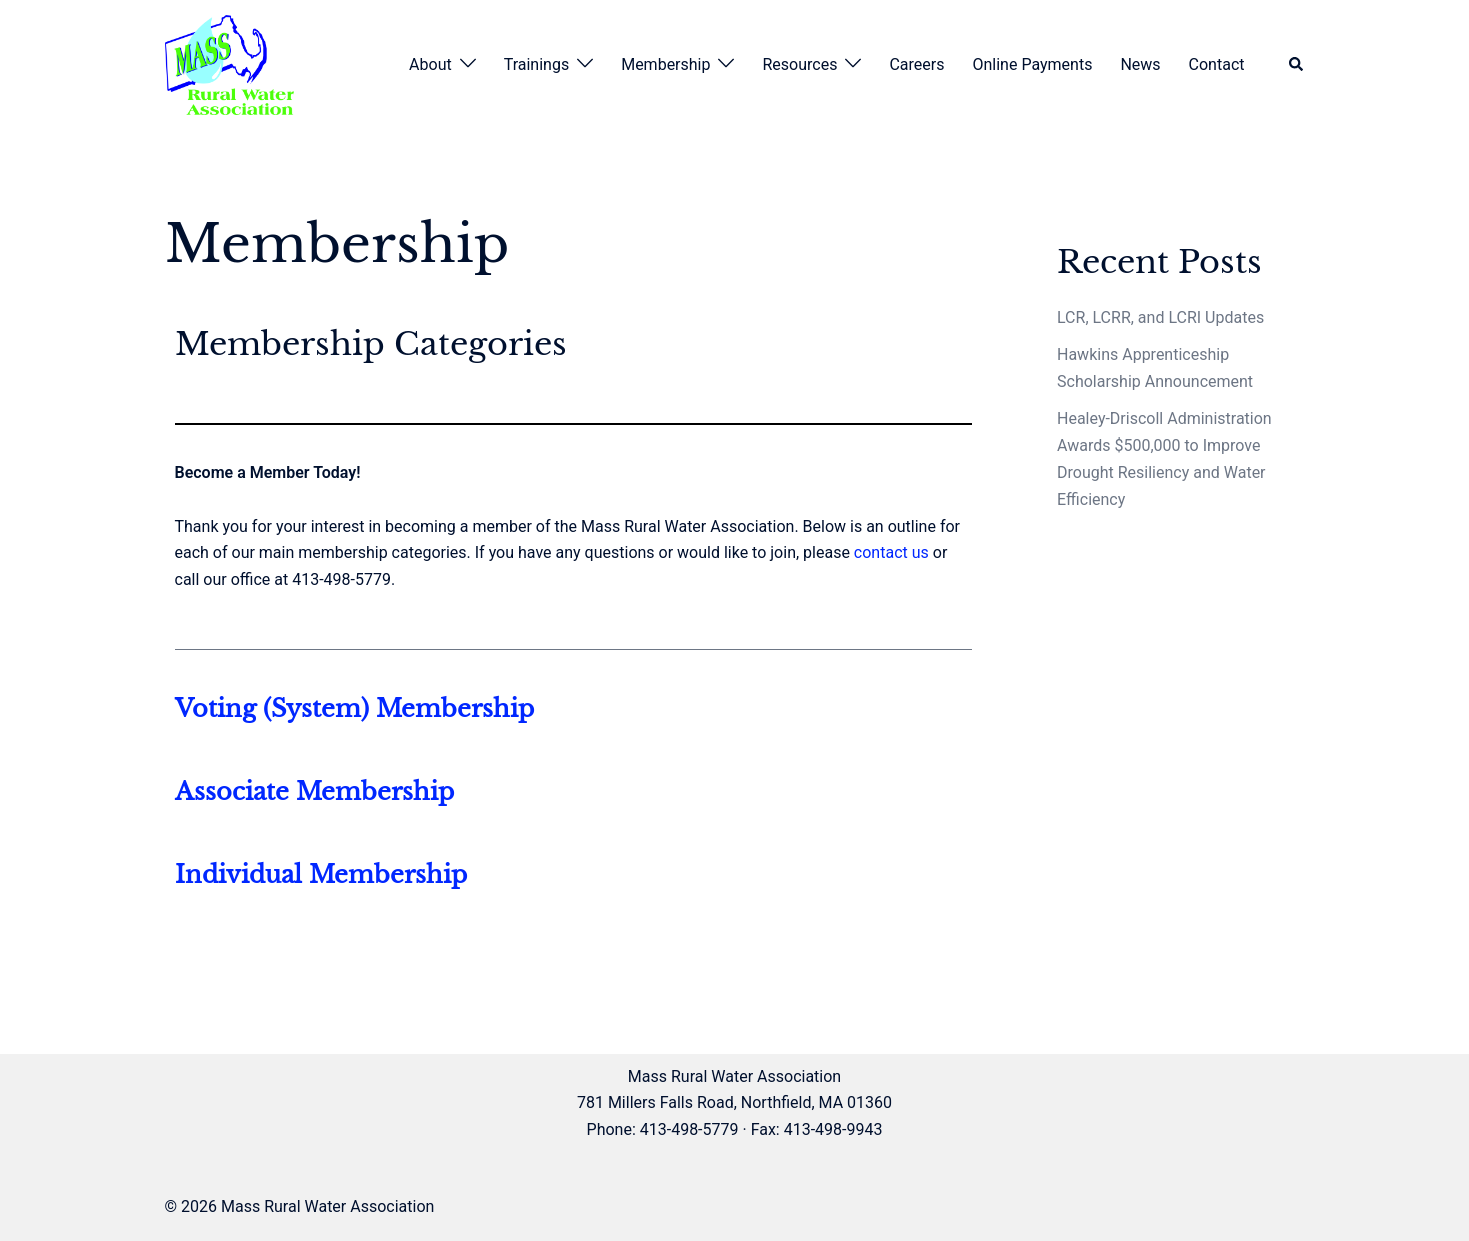 The width and height of the screenshot is (1469, 1241). Describe the element at coordinates (536, 64) in the screenshot. I see `Trainings` at that location.